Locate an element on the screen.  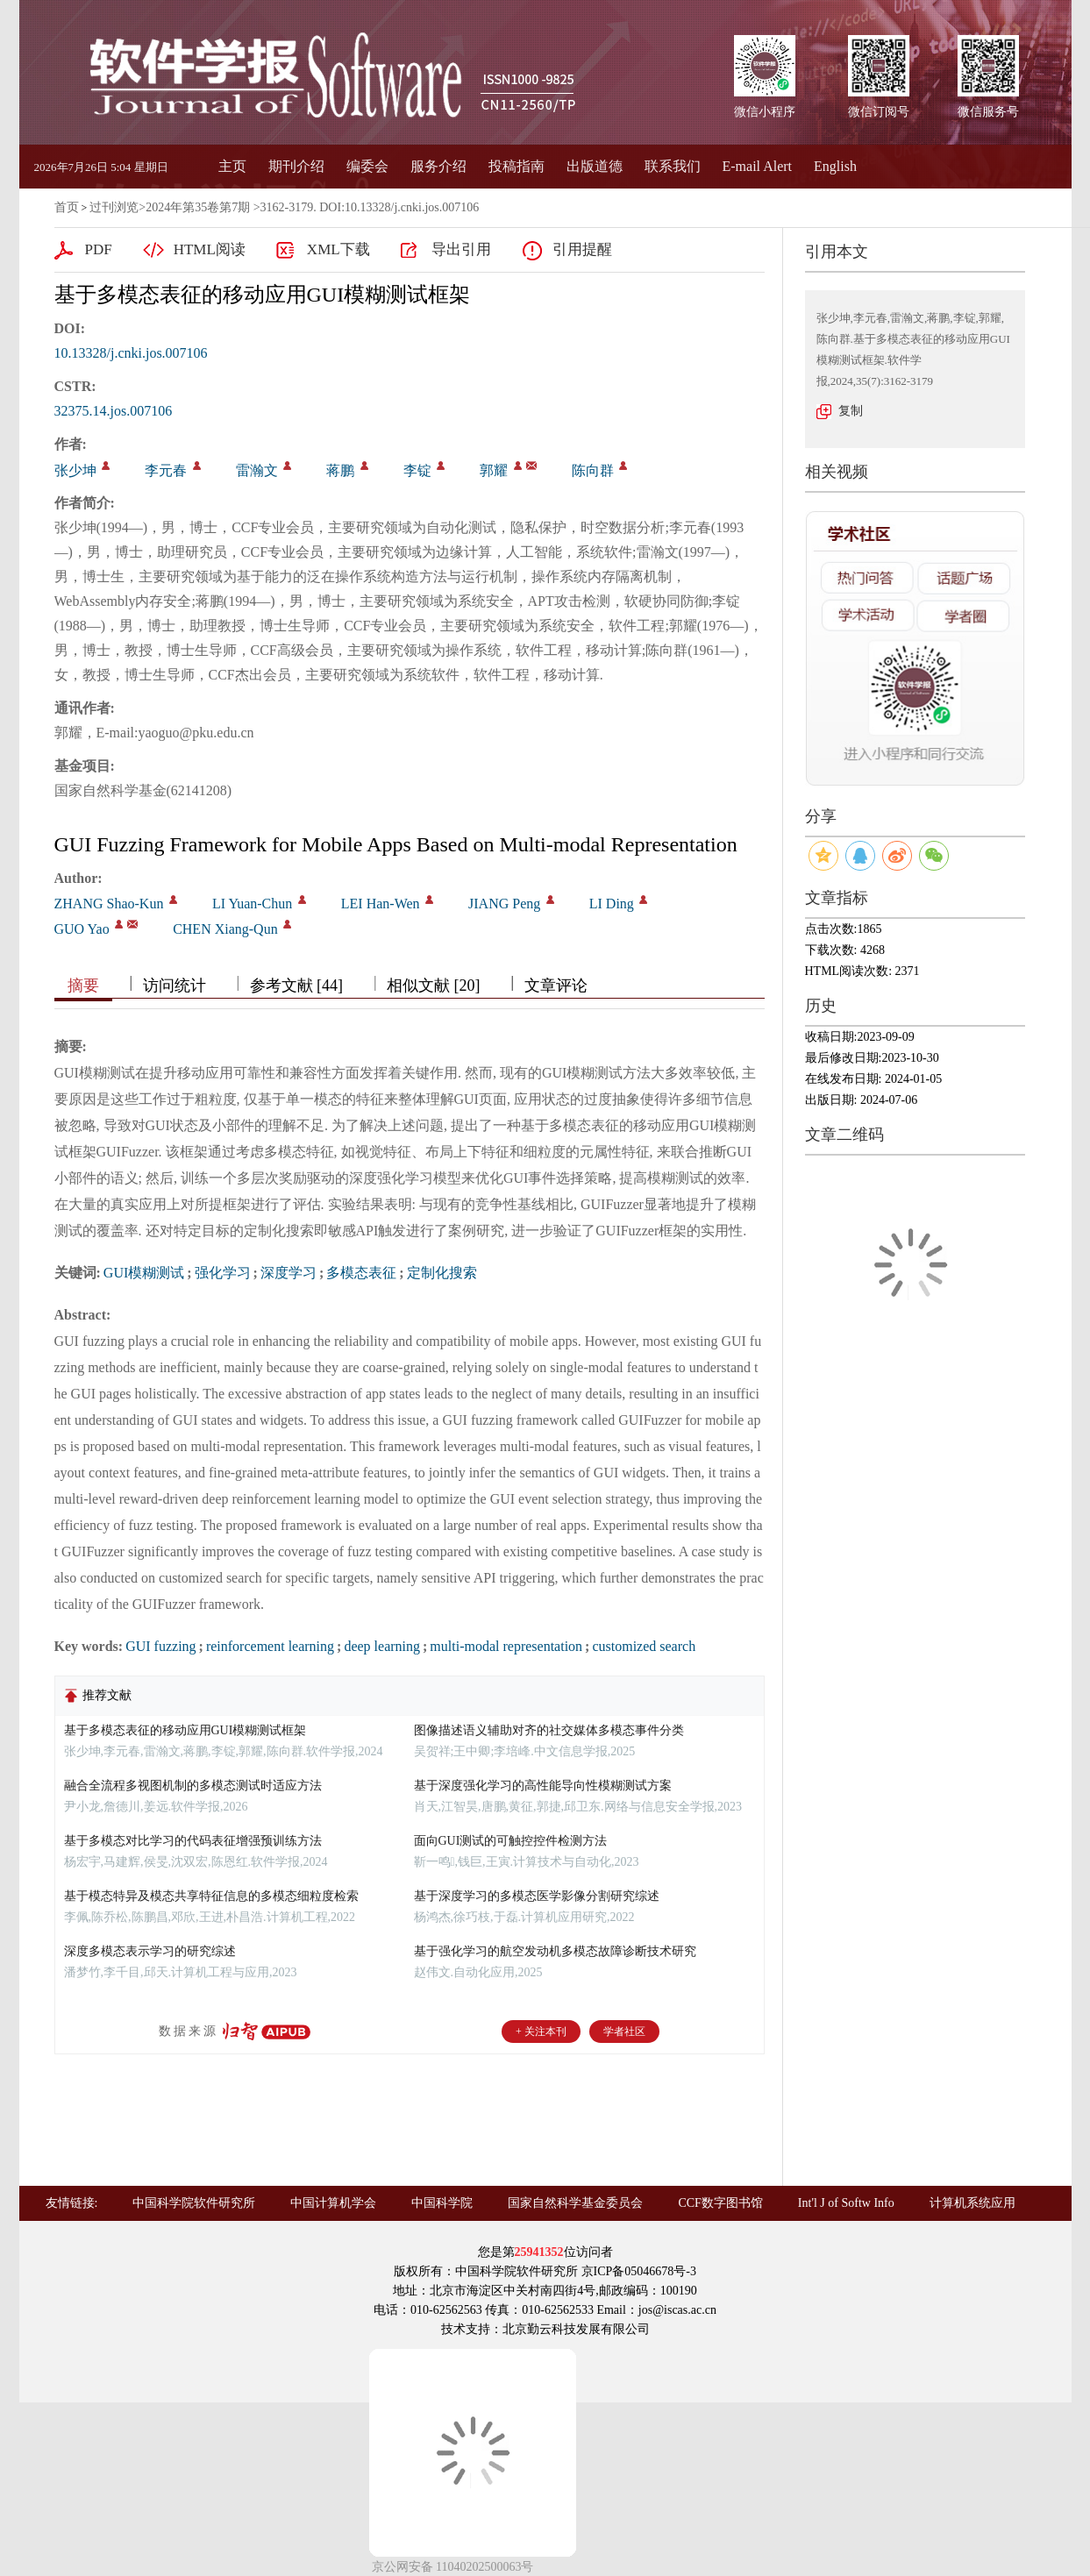
陈向群 is located at coordinates (593, 470).